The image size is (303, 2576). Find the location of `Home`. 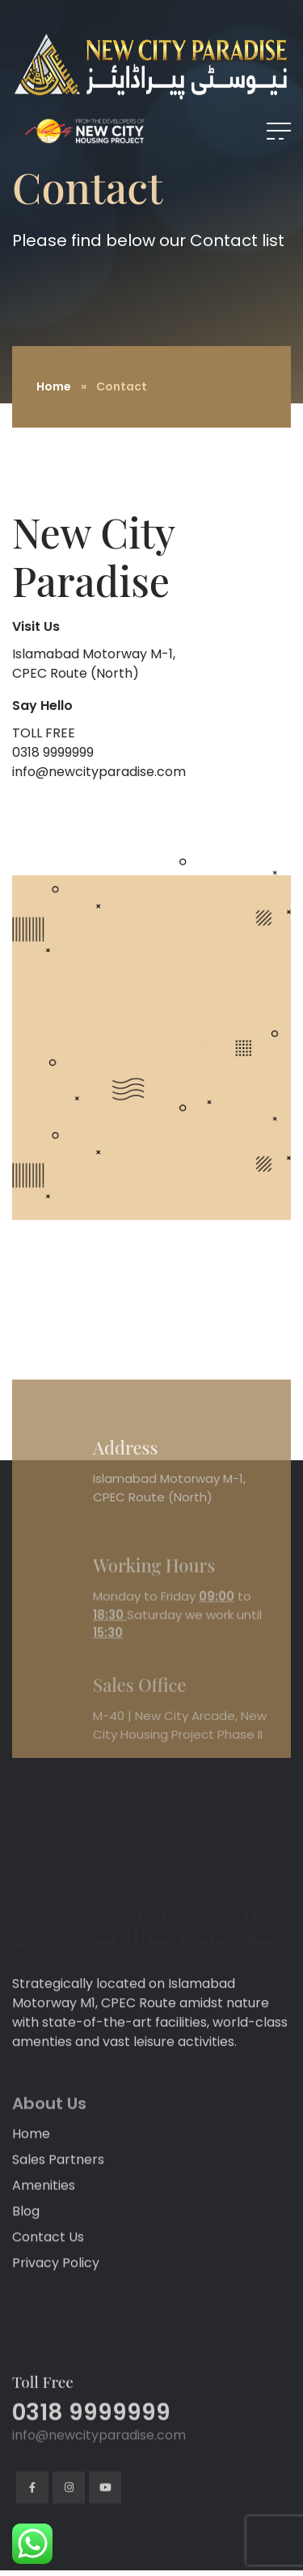

Home is located at coordinates (53, 386).